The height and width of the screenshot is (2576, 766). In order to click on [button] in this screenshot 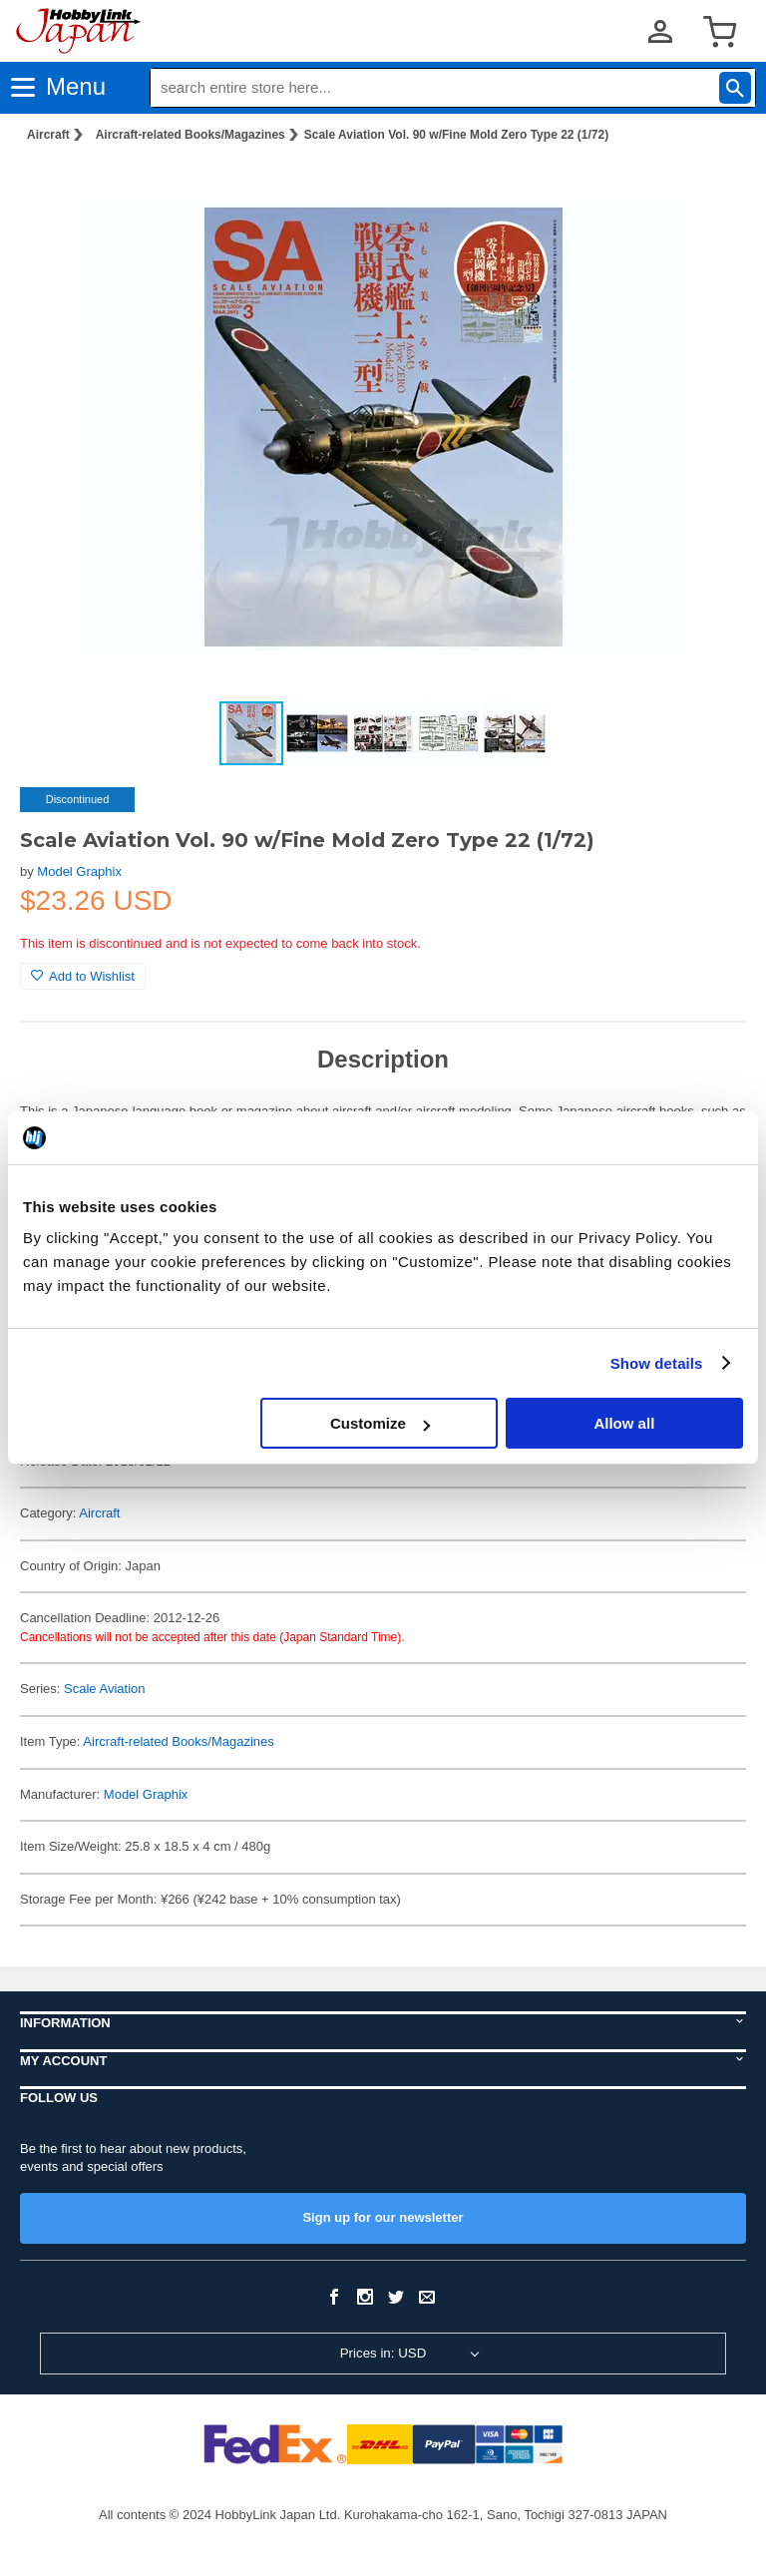, I will do `click(710, 190)`.